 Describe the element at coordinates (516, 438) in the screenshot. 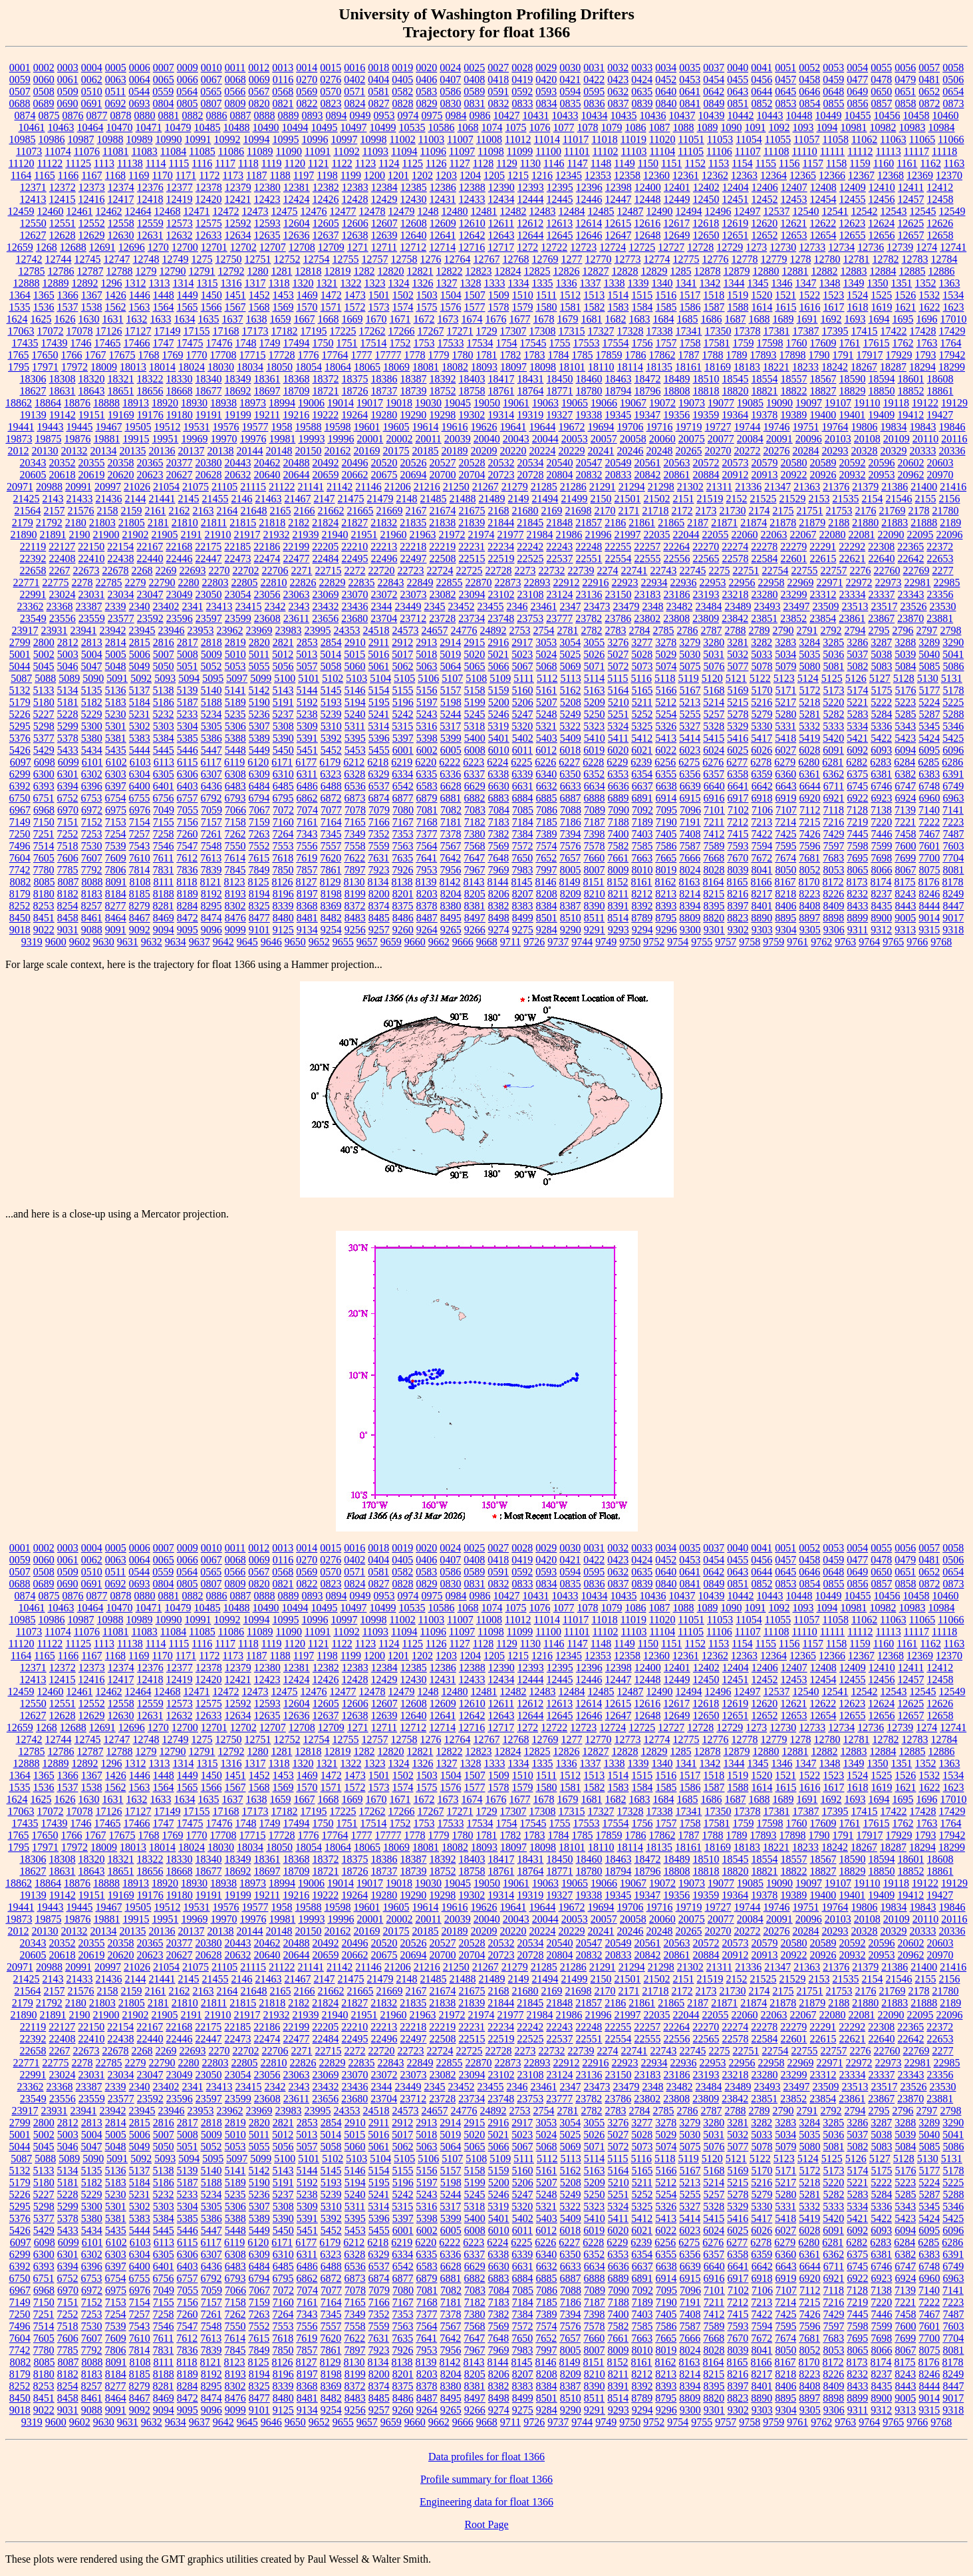

I see `20043` at that location.